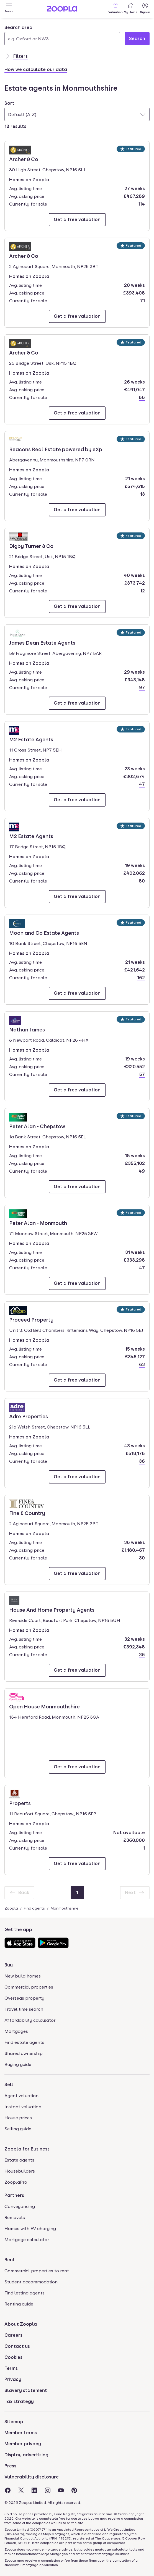  I want to click on Mortgage calculator, so click(26, 2239).